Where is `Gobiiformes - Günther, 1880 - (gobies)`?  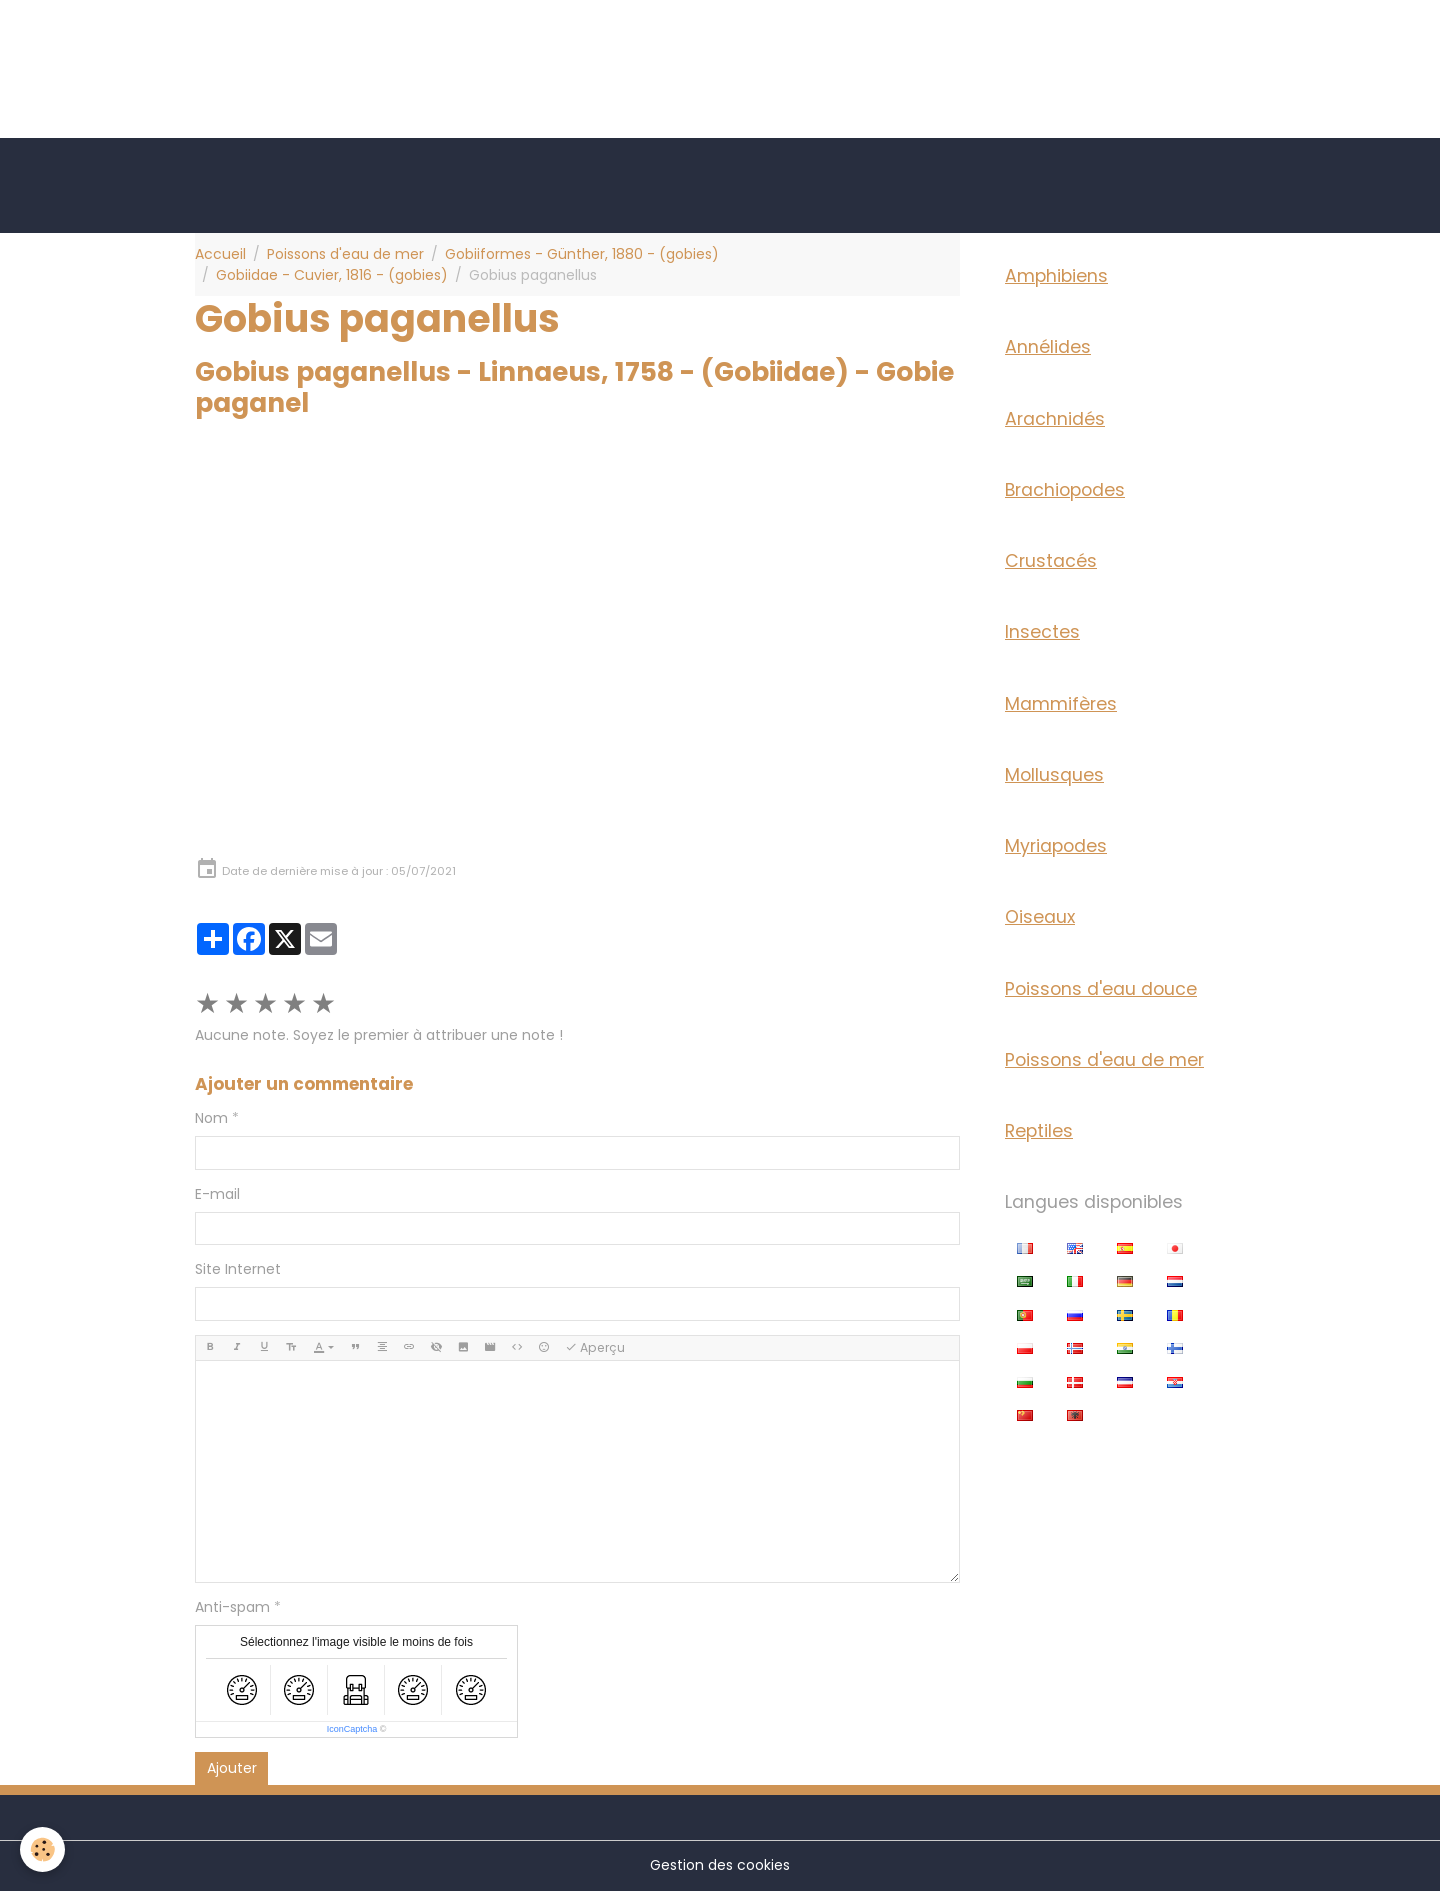 Gobiiformes - Günther, 1880 - (gobies) is located at coordinates (582, 254).